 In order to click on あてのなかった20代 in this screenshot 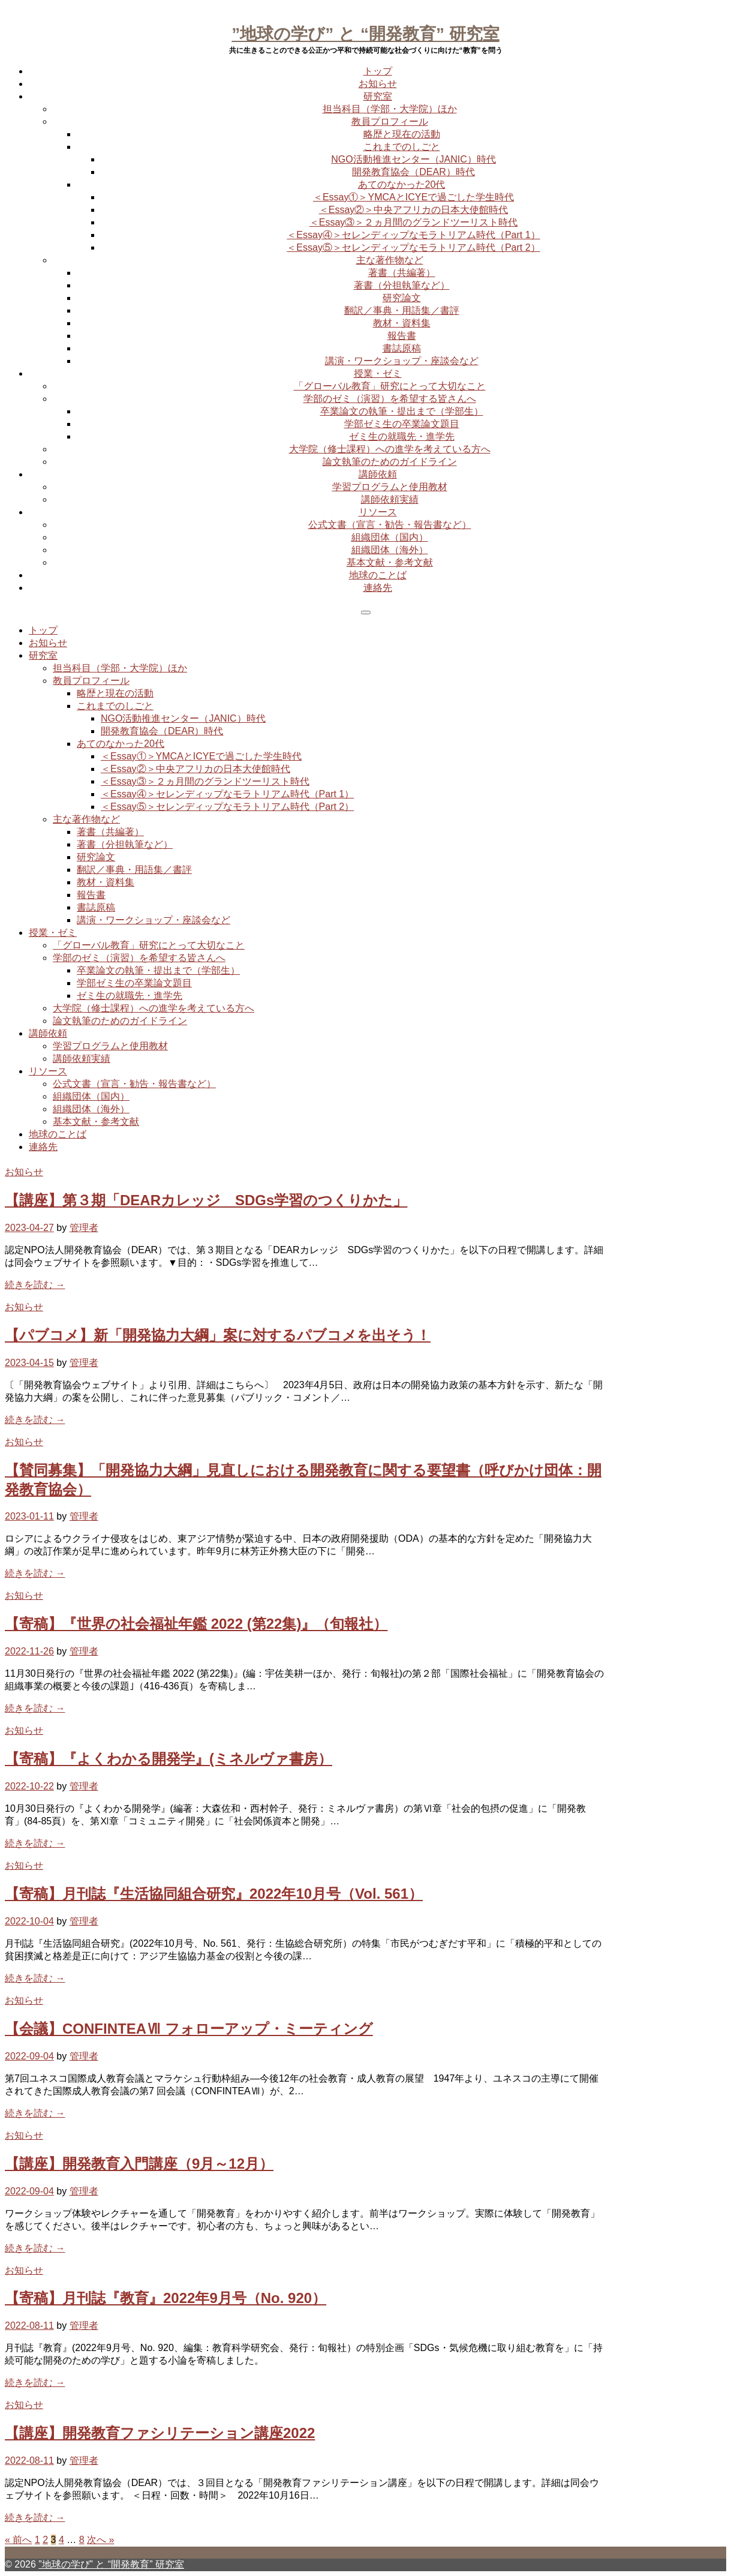, I will do `click(402, 184)`.